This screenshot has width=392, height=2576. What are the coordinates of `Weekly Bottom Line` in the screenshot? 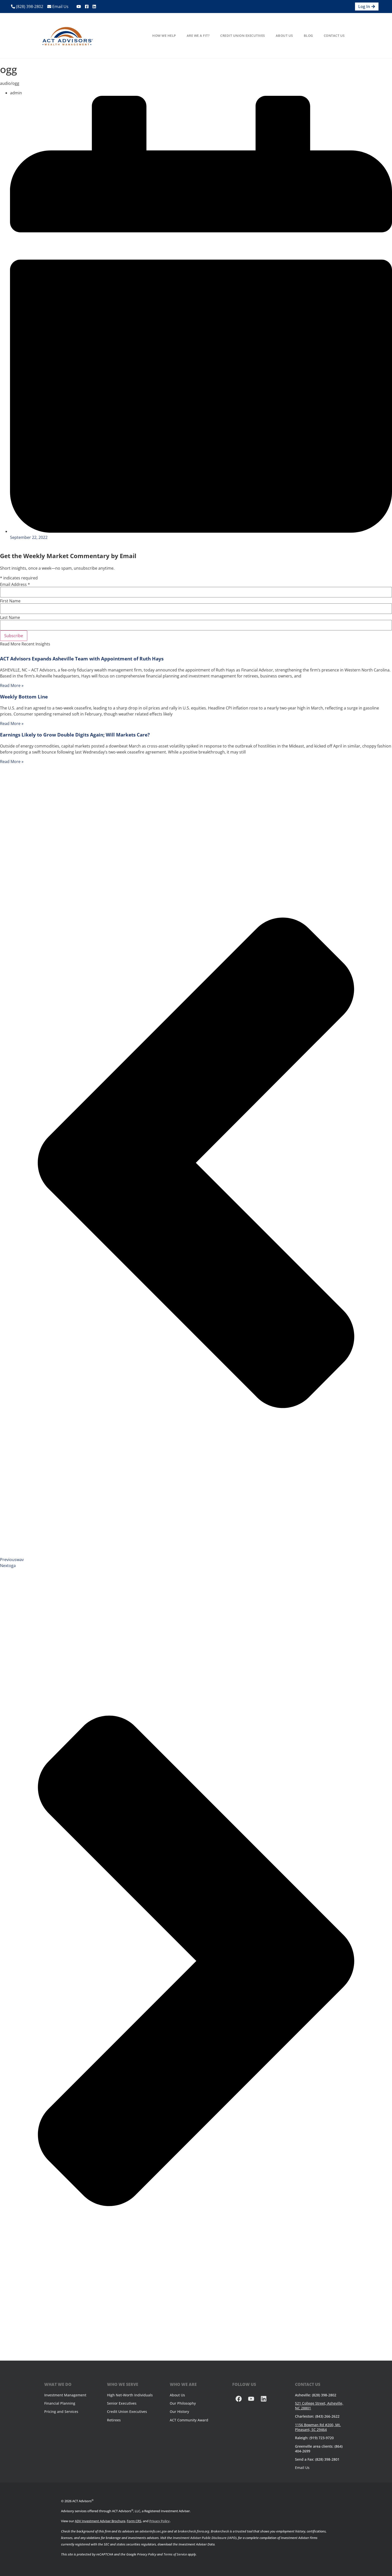 It's located at (24, 696).